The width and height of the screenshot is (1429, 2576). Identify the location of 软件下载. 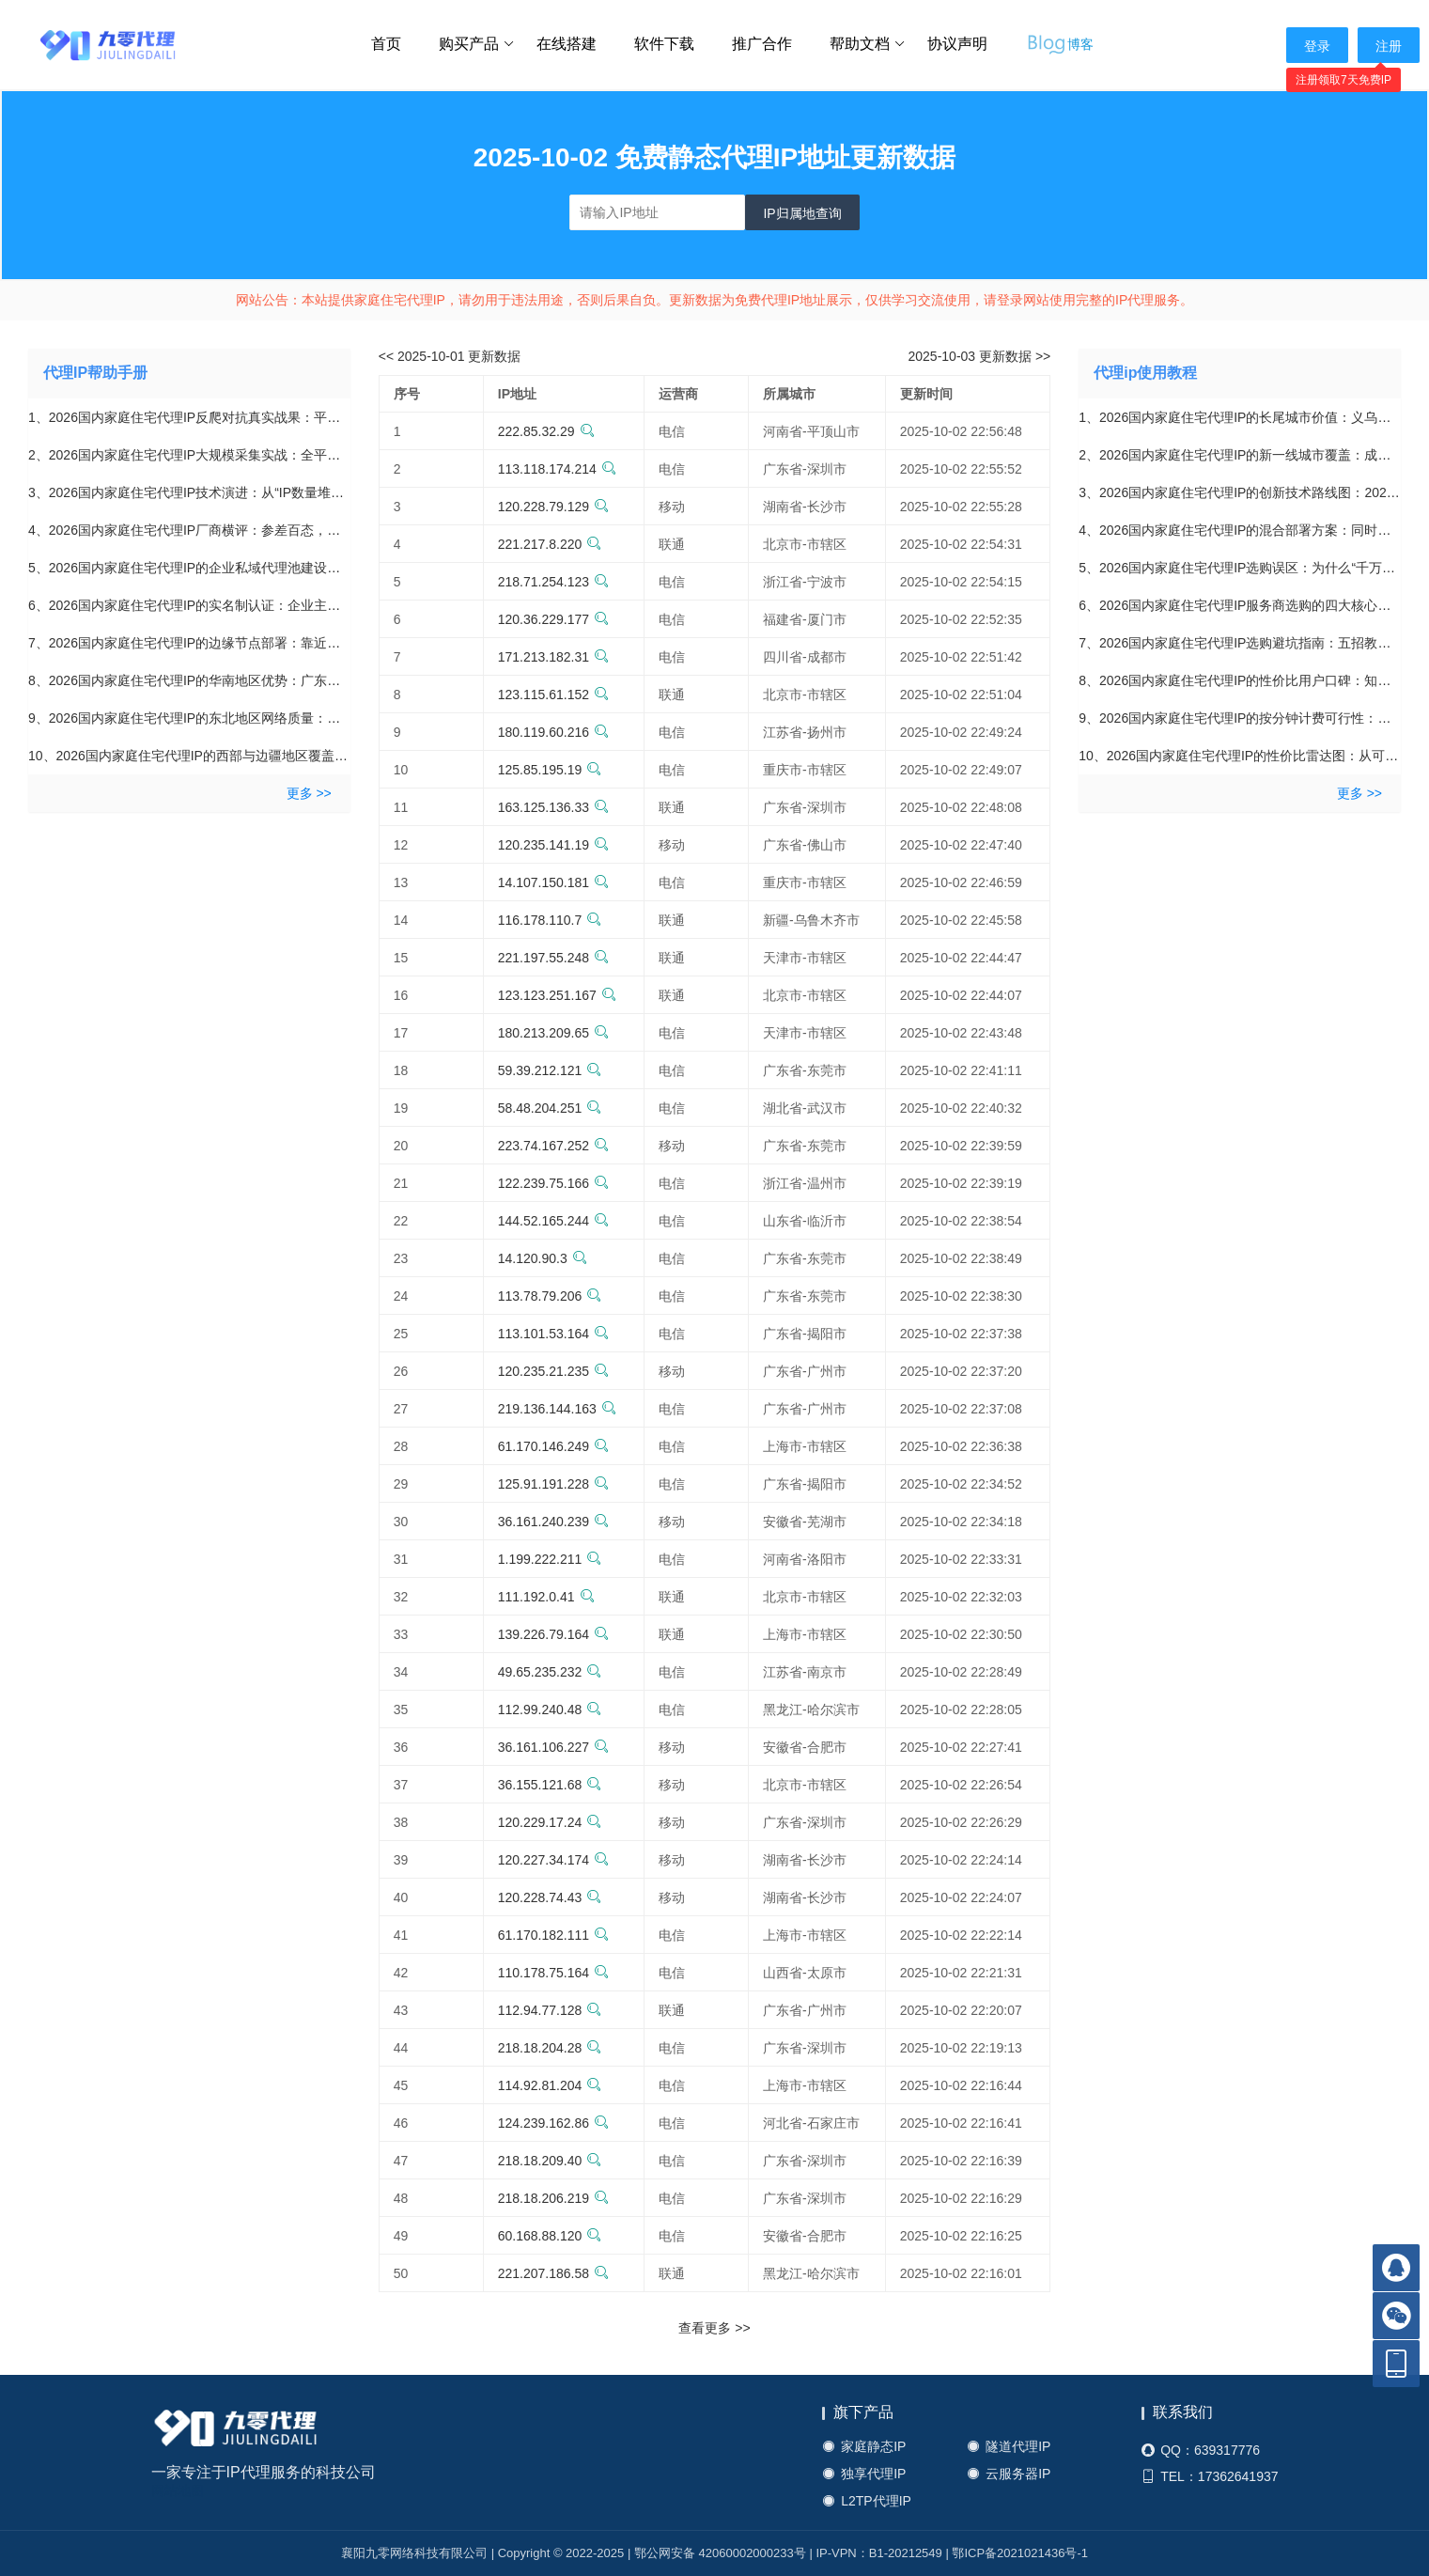
(664, 44).